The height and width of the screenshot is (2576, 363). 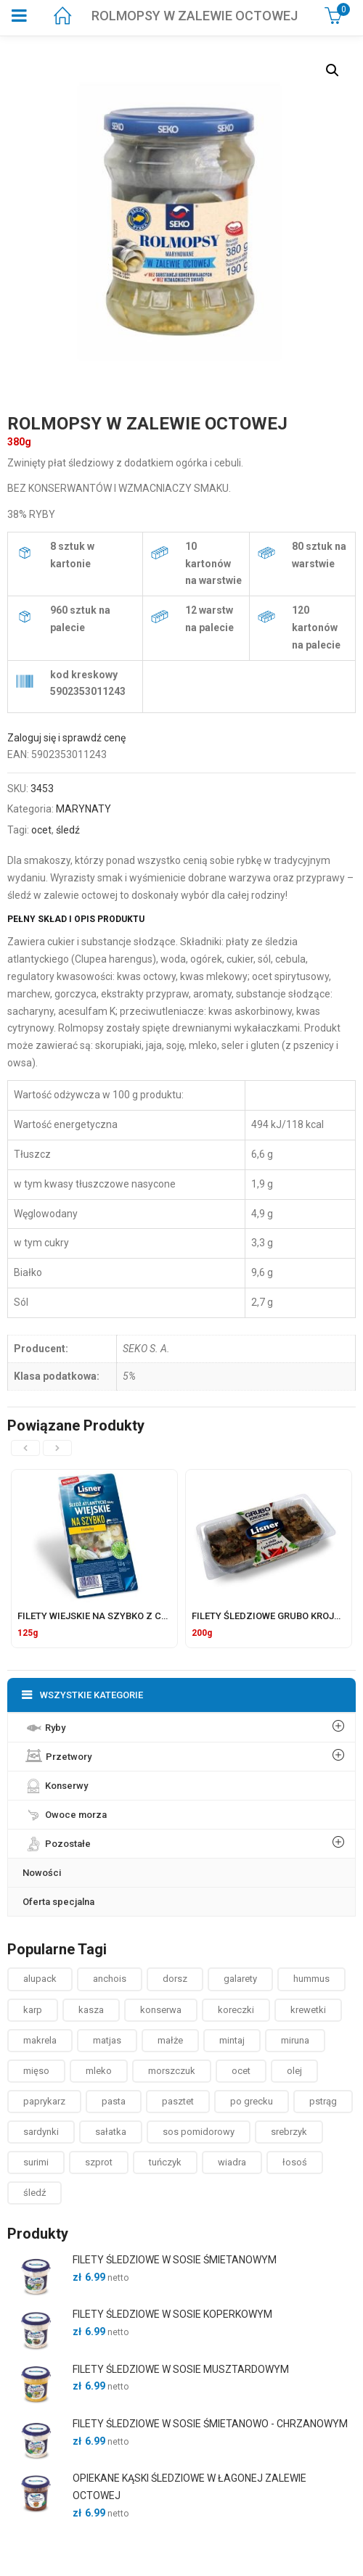 What do you see at coordinates (294, 2162) in the screenshot?
I see `łosoś [łosoś ()]` at bounding box center [294, 2162].